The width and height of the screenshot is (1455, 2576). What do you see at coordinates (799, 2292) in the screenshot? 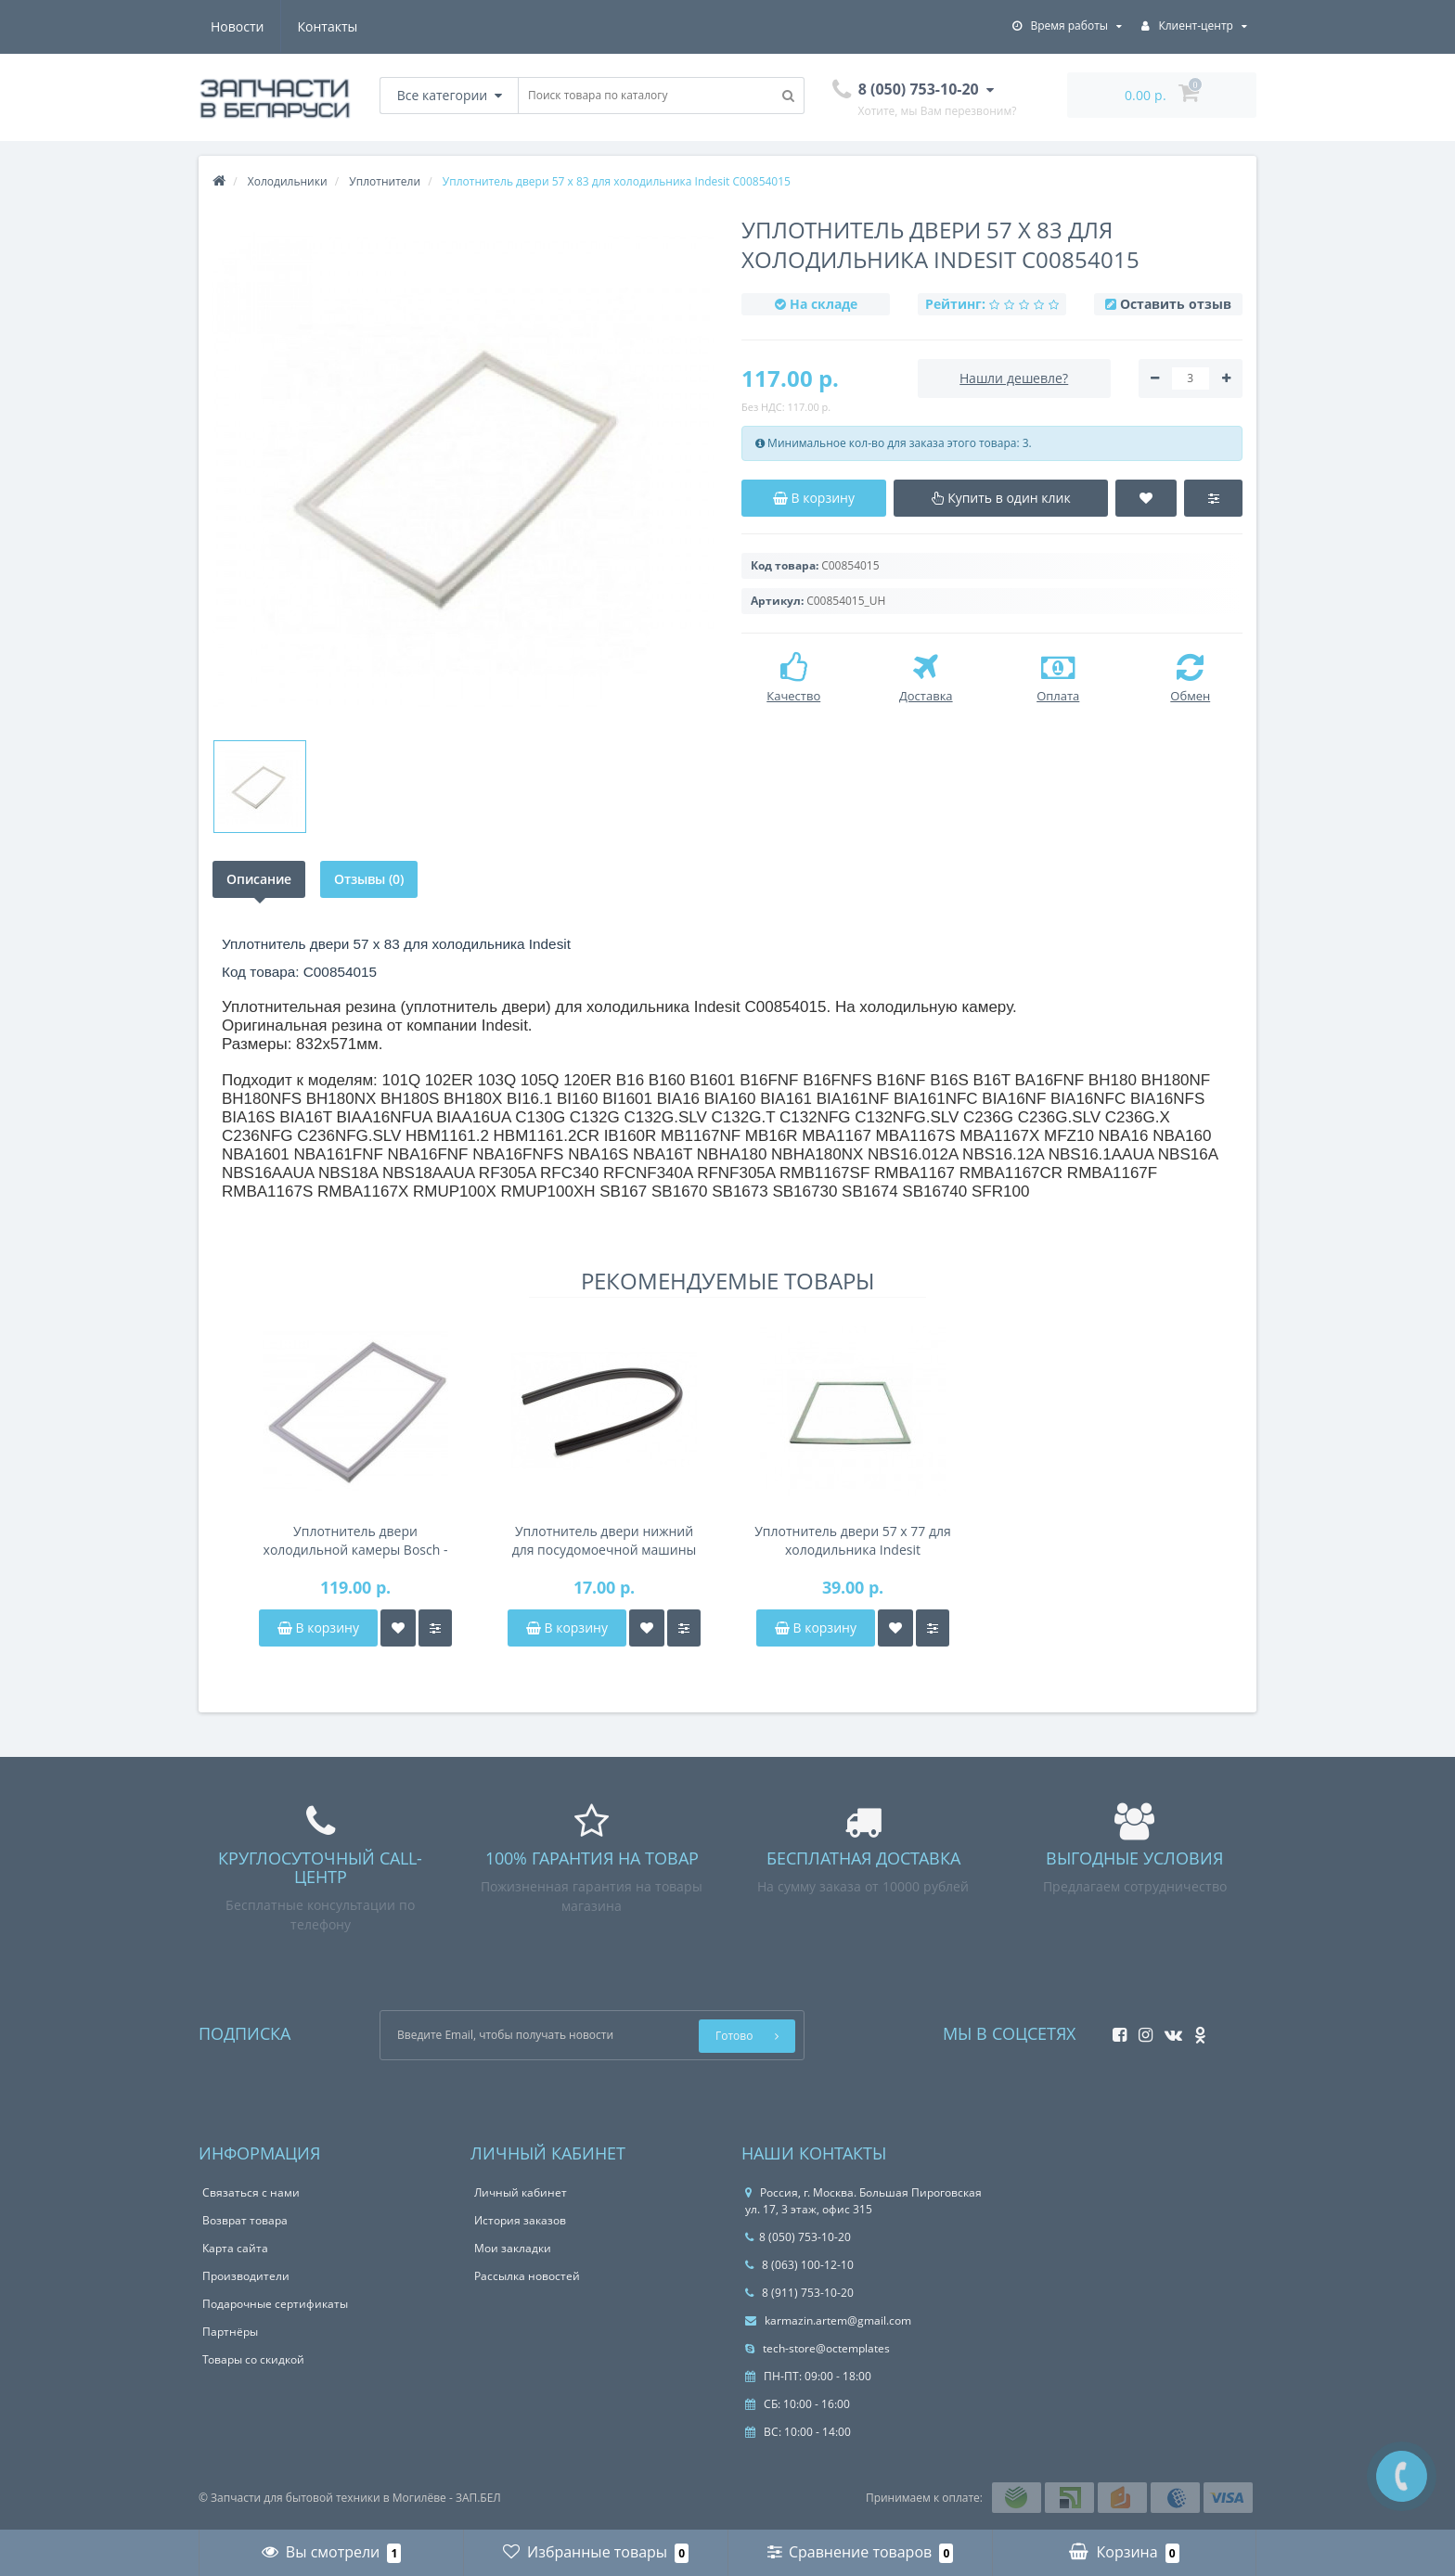
I see `8 (911) 753-10-20` at bounding box center [799, 2292].